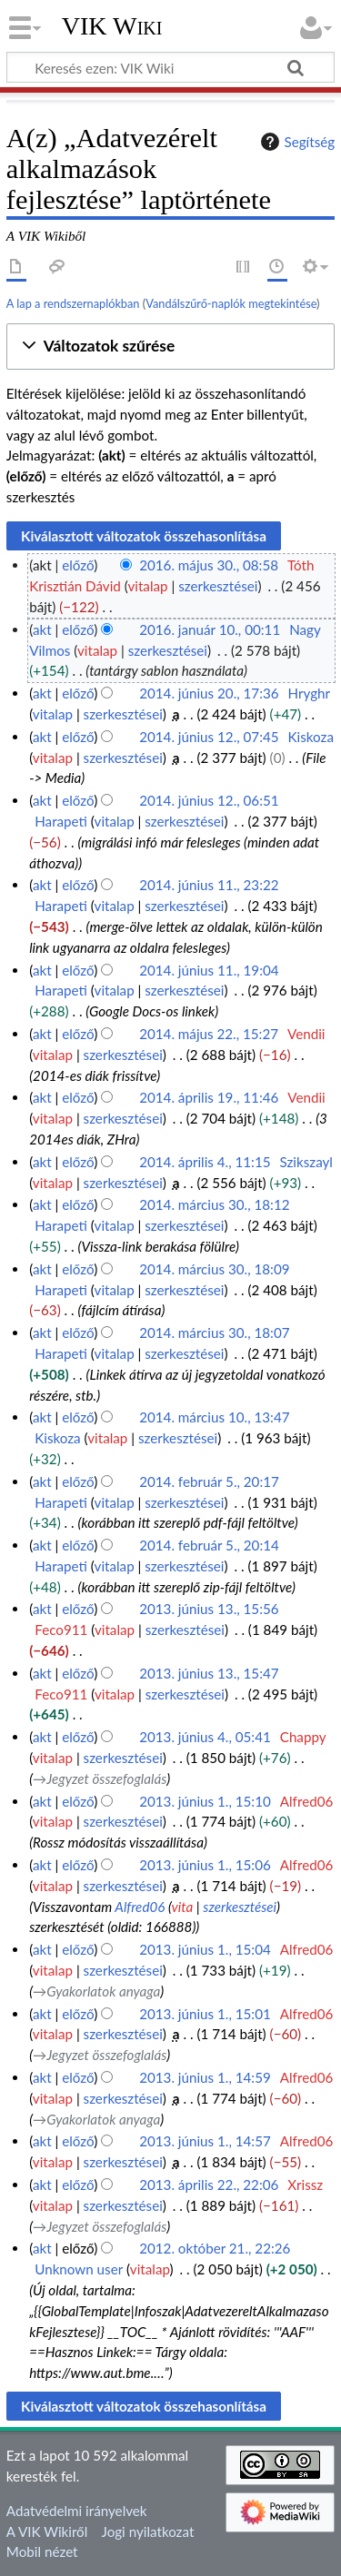  What do you see at coordinates (230, 303) in the screenshot?
I see `Vandálszűrő-naplók megtekintése` at bounding box center [230, 303].